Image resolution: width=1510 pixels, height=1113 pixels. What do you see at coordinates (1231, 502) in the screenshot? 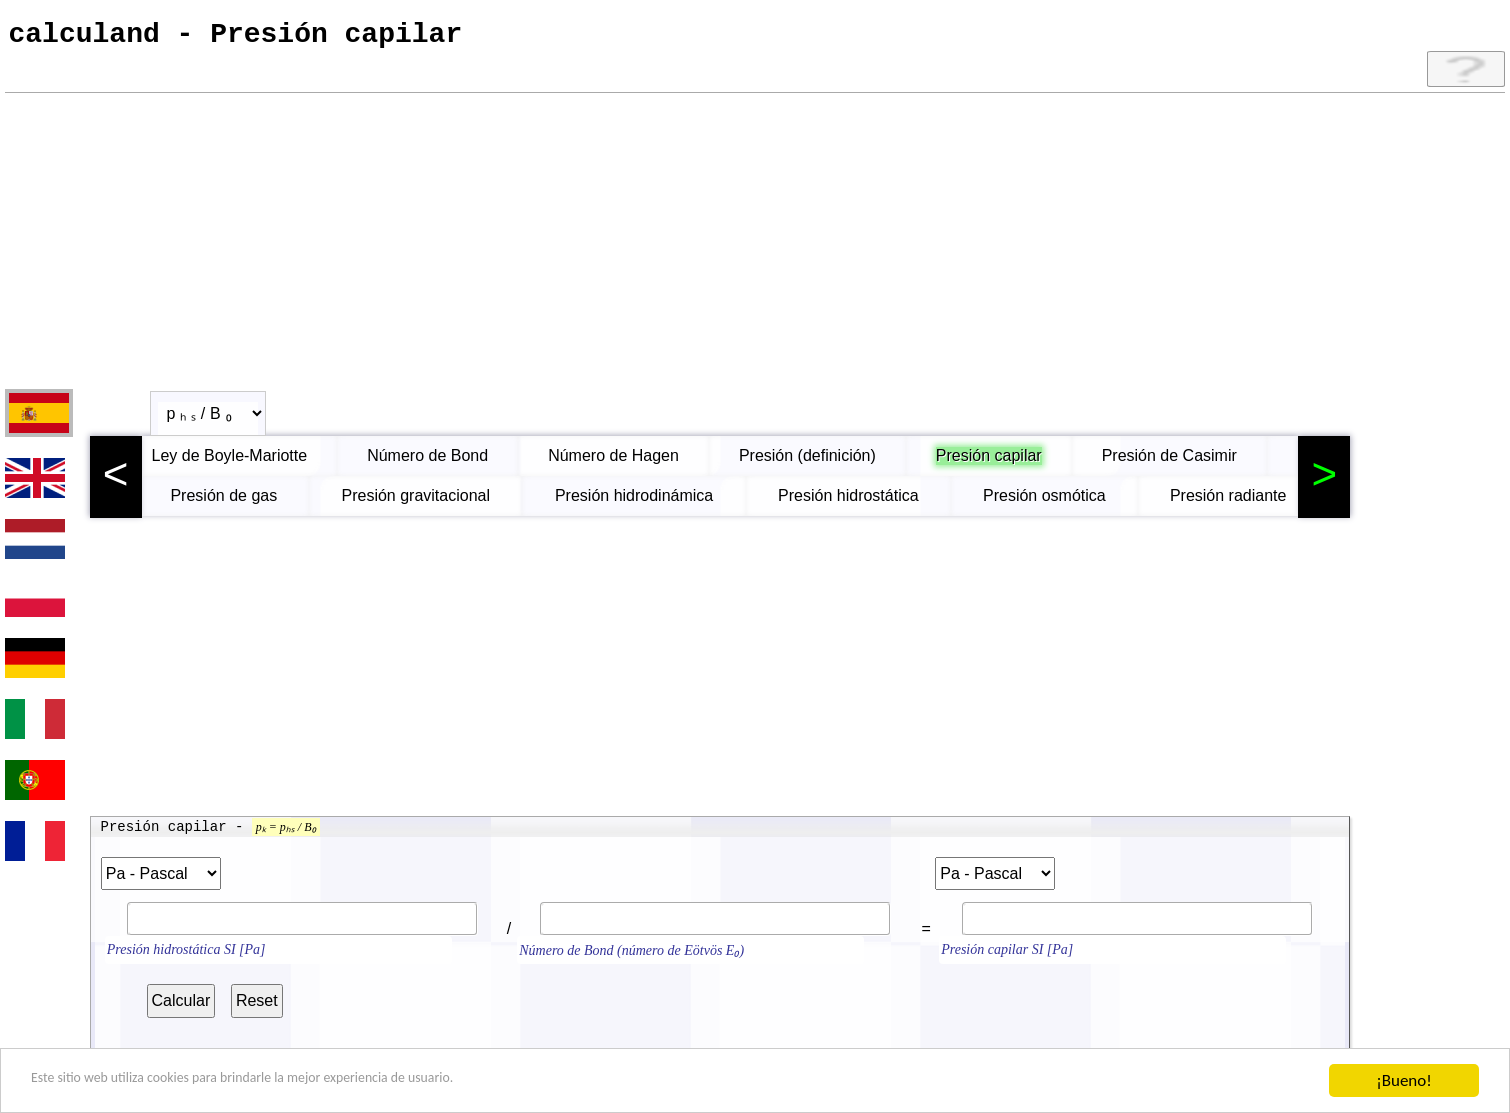
I see `Presión radiante` at bounding box center [1231, 502].